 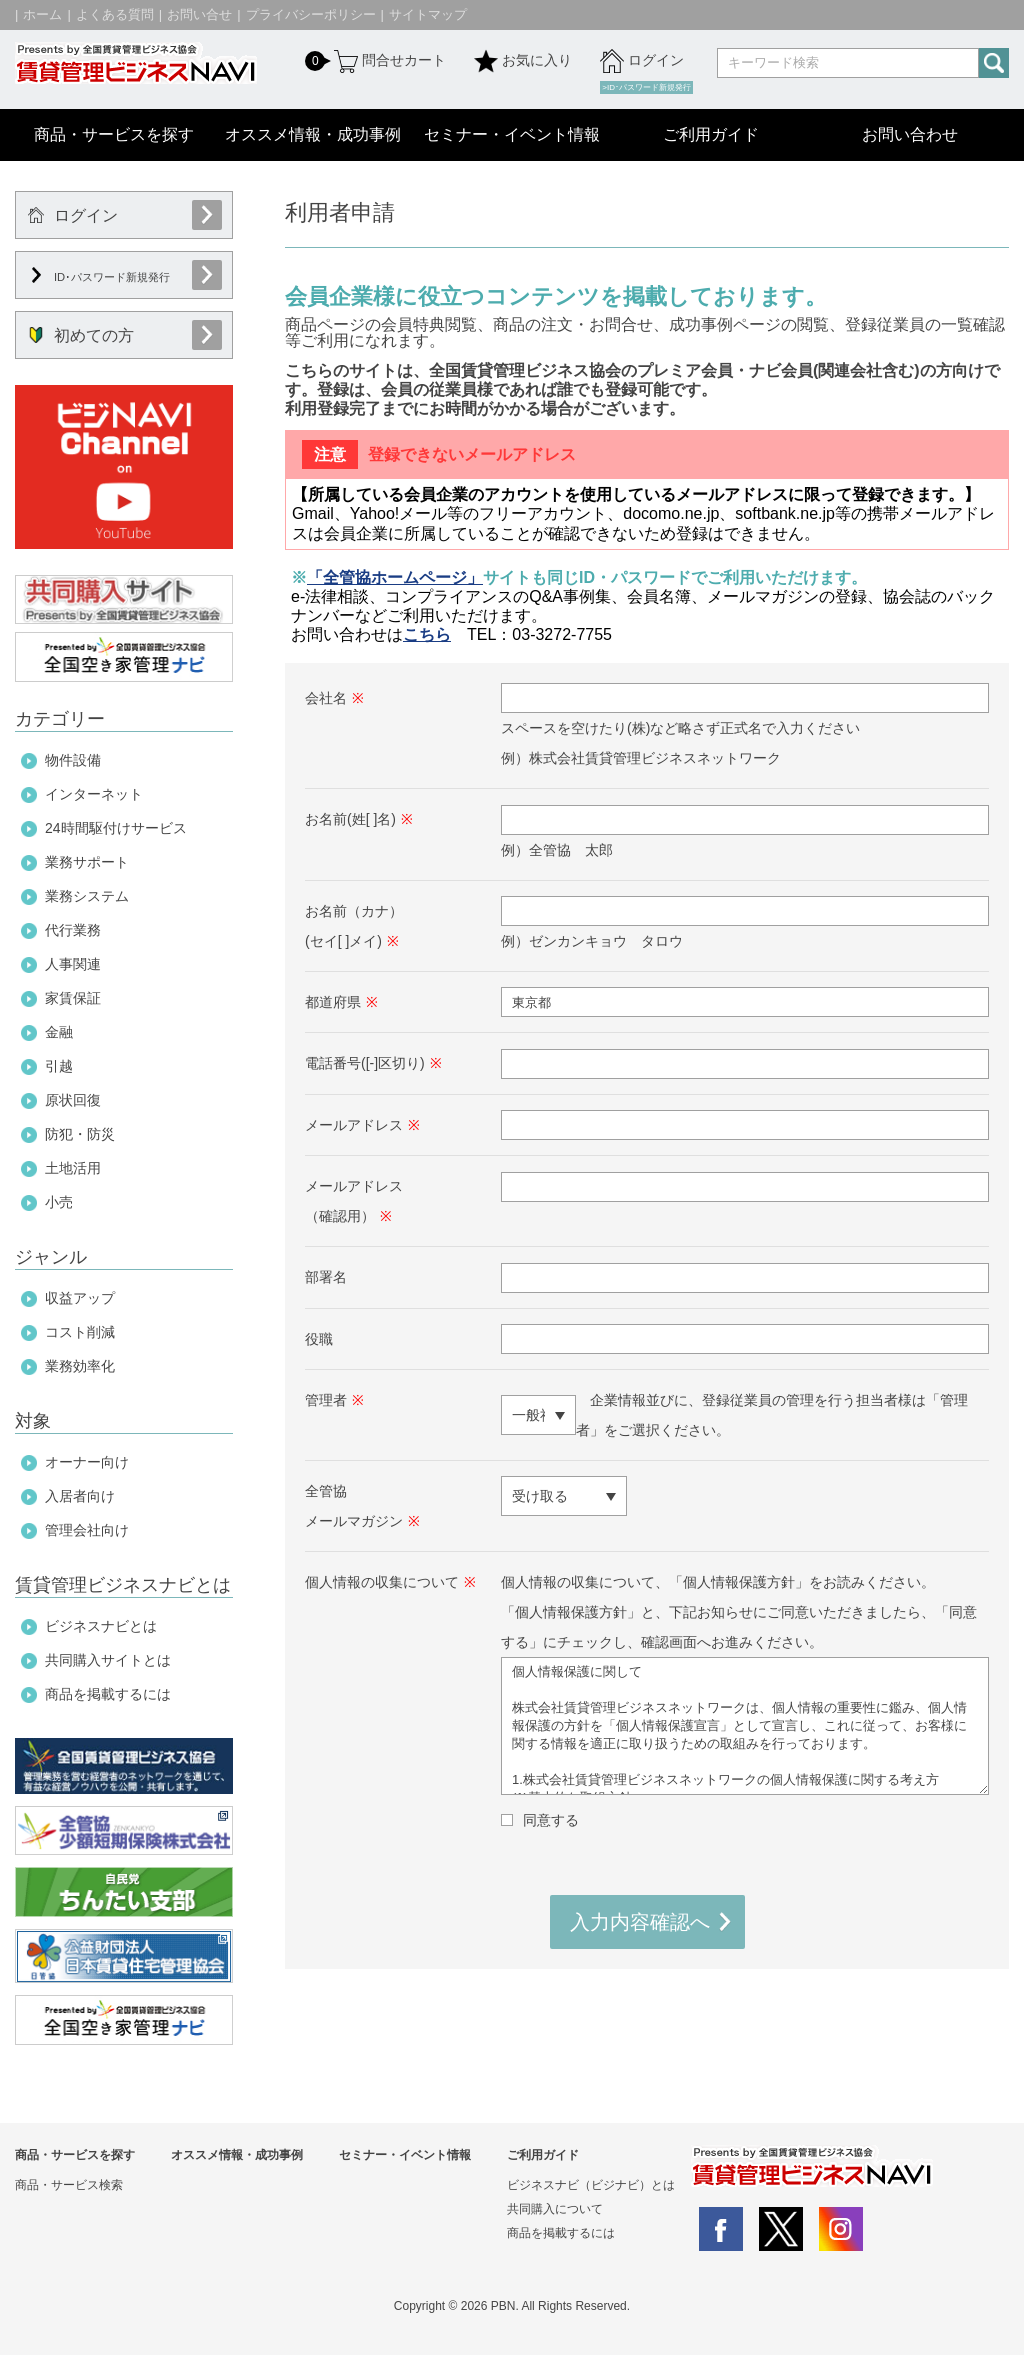 What do you see at coordinates (199, 14) in the screenshot?
I see `お問い合せ` at bounding box center [199, 14].